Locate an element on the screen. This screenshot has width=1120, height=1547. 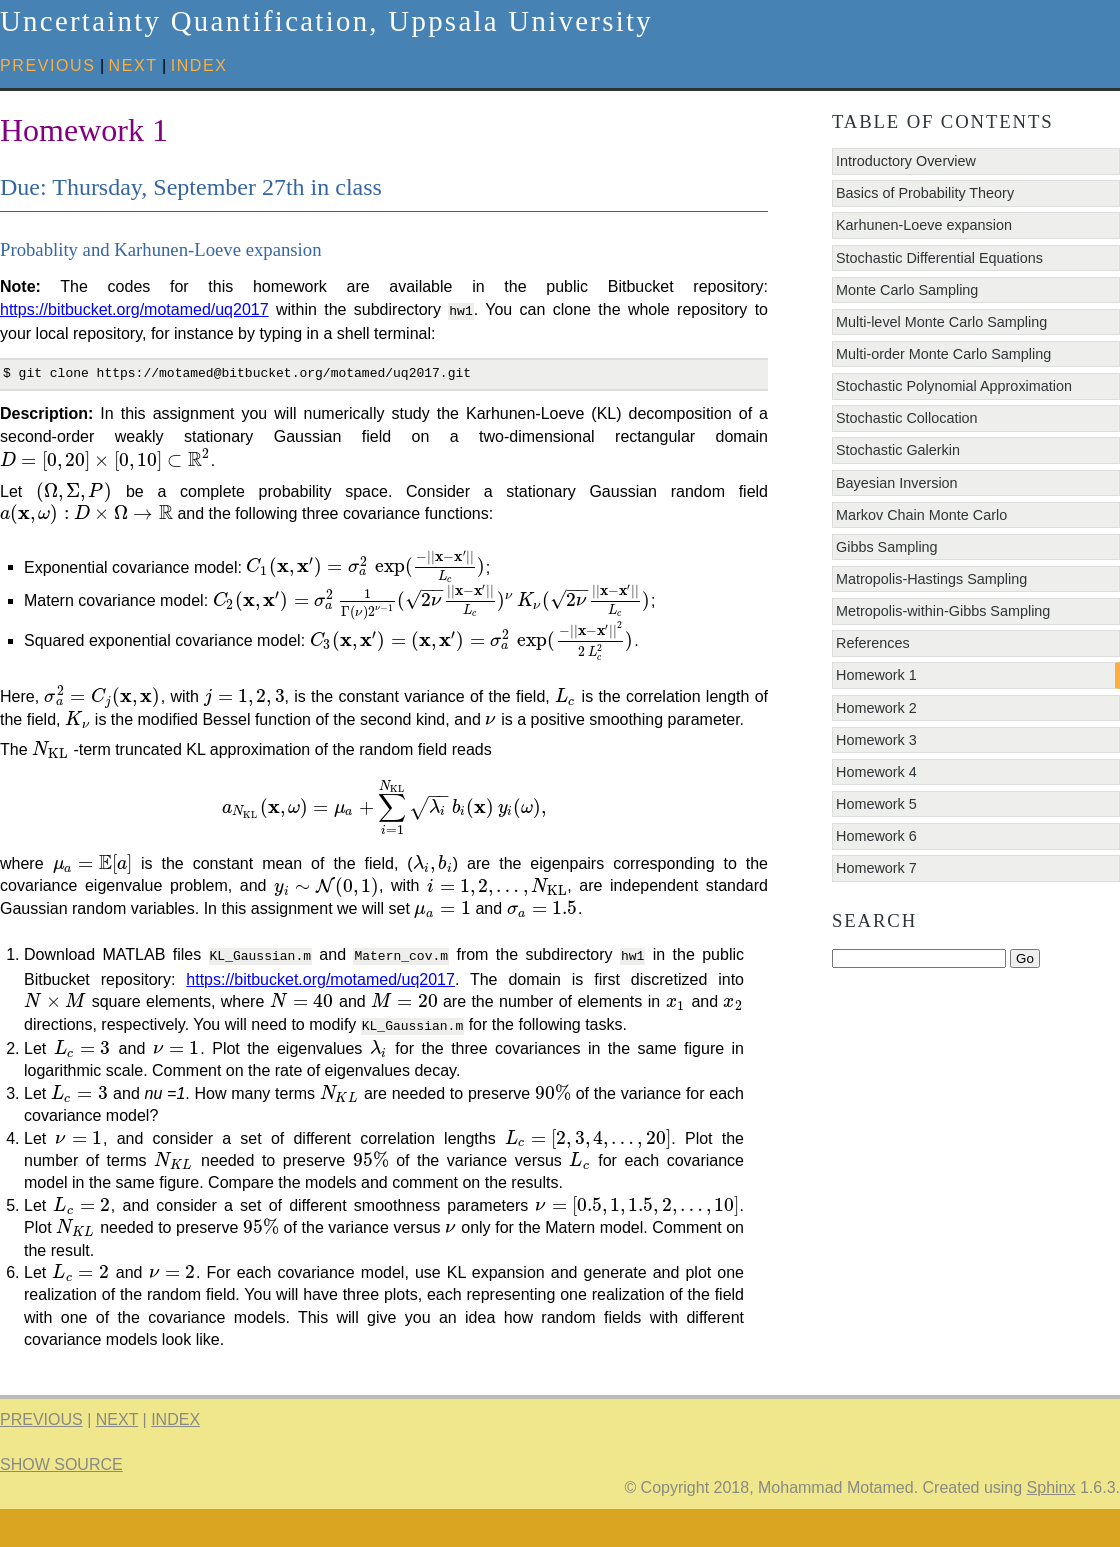
Multi-level Monte Carlo Sampling is located at coordinates (941, 322).